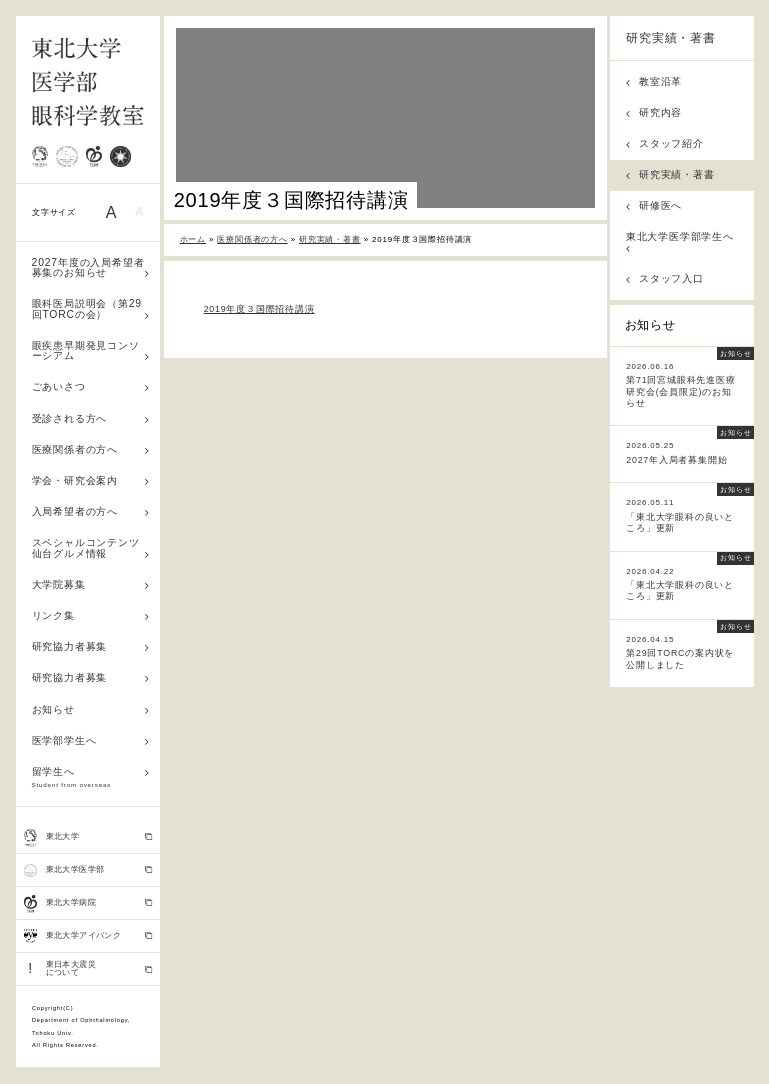 The height and width of the screenshot is (1084, 769). Describe the element at coordinates (654, 112) in the screenshot. I see `研究内容` at that location.